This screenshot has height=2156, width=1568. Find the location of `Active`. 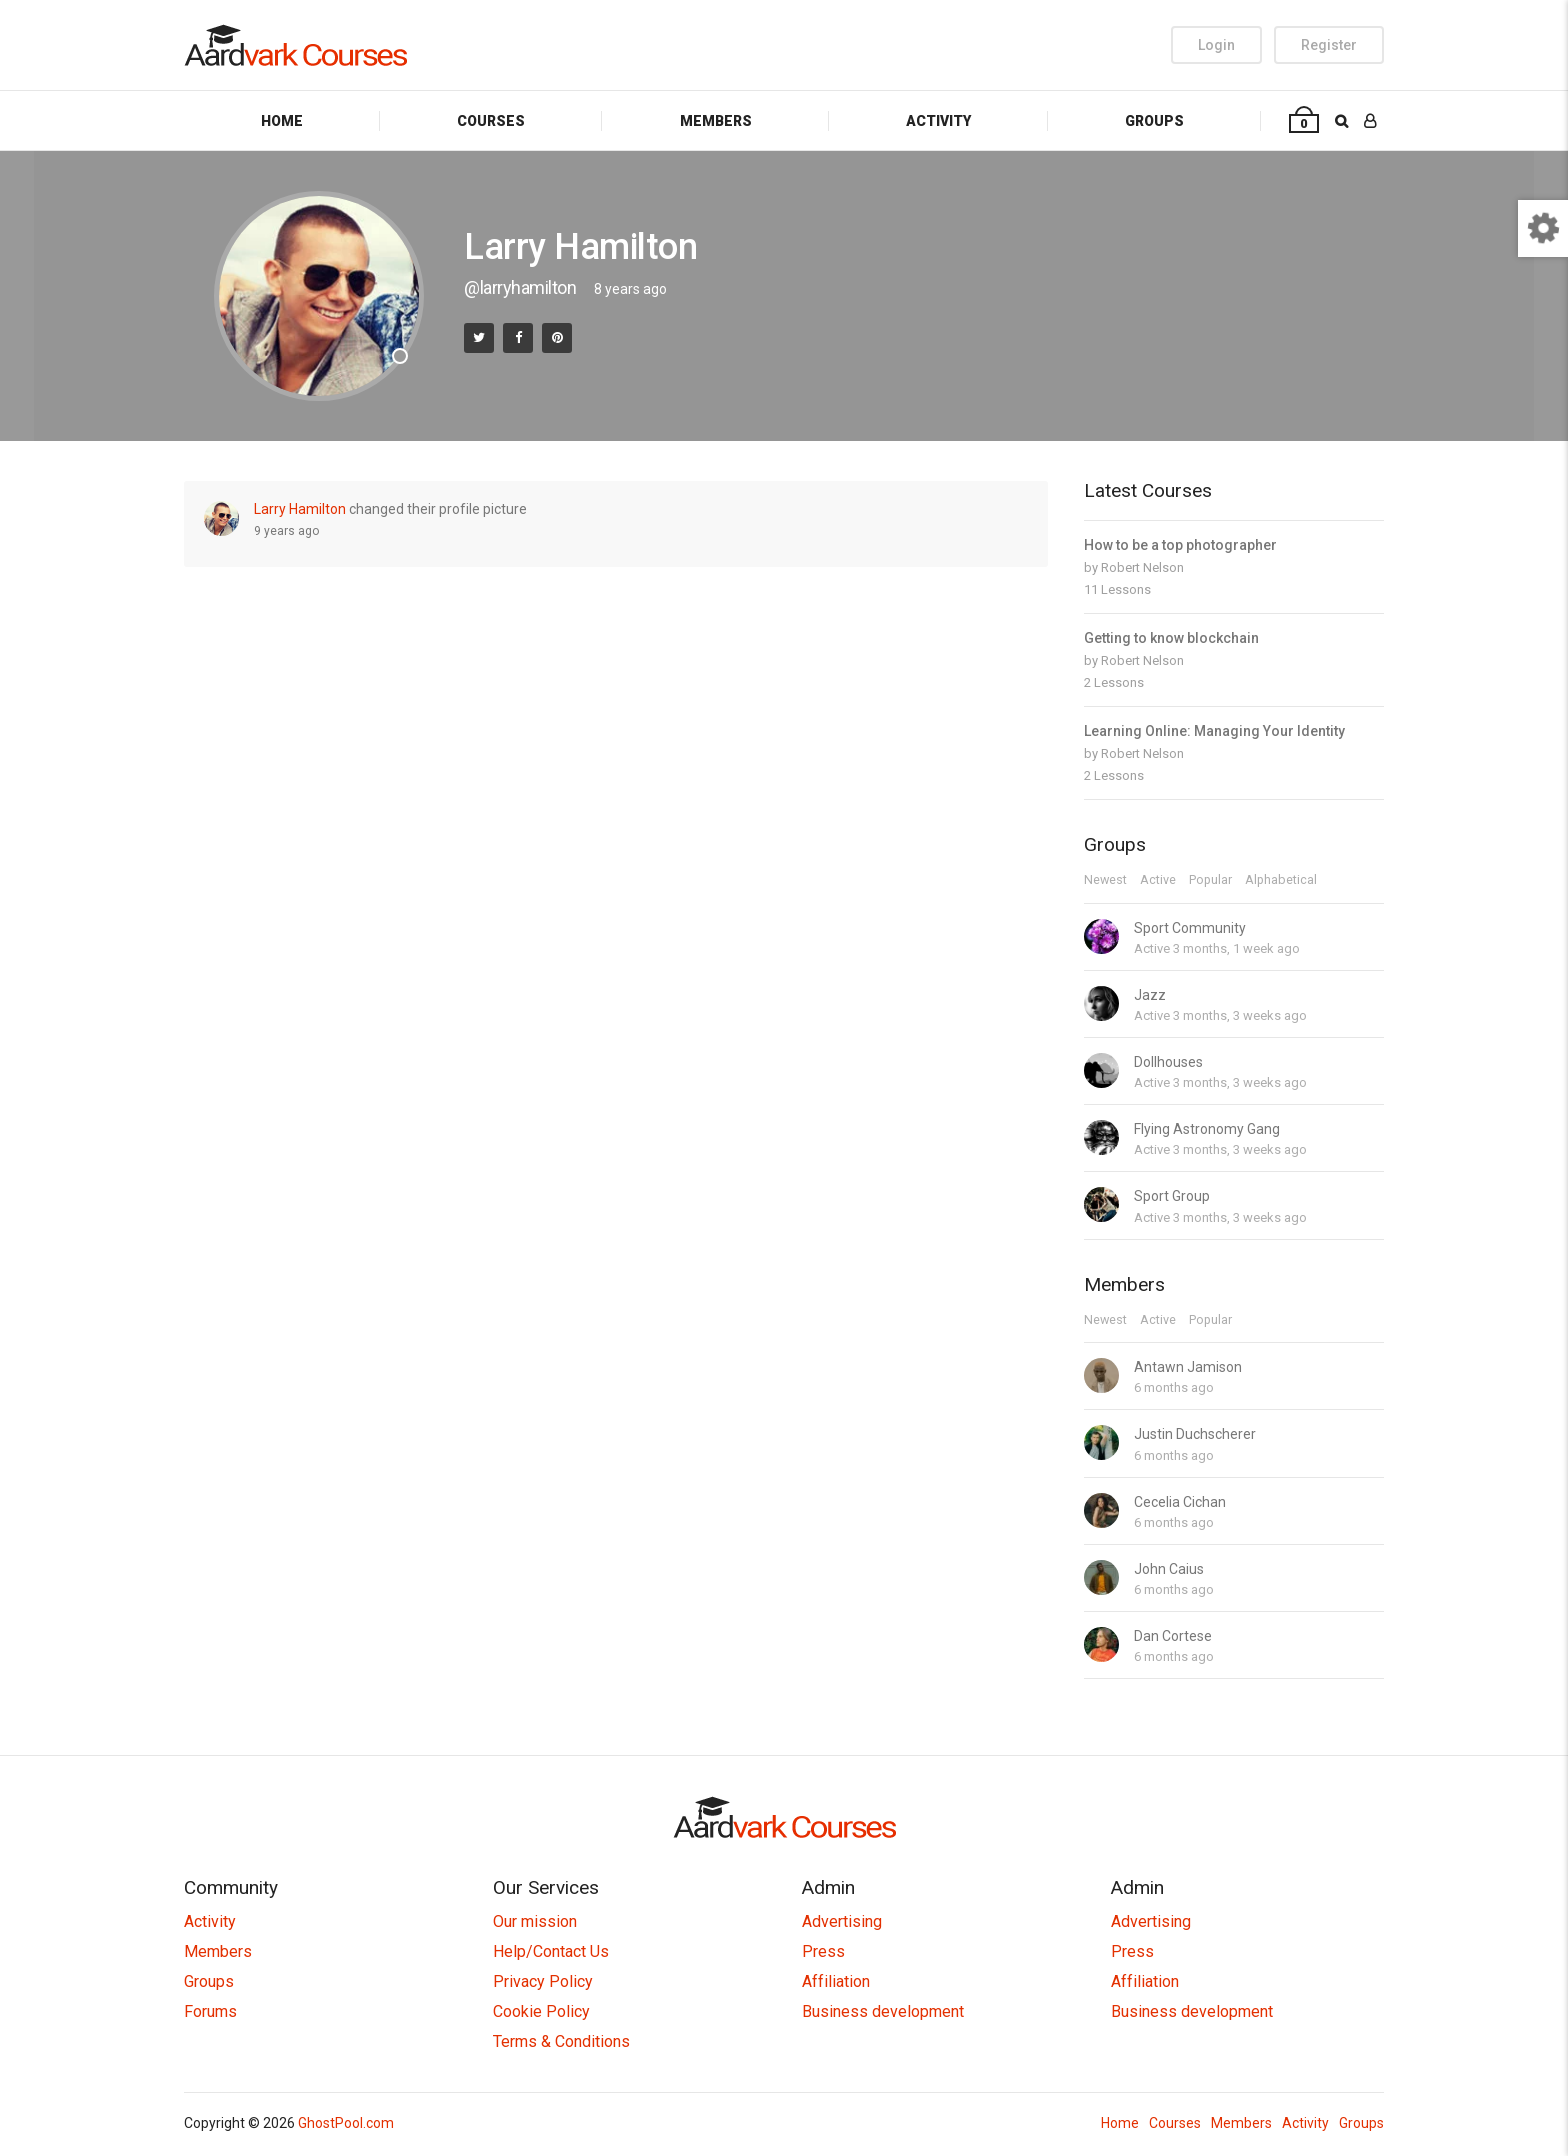

Active is located at coordinates (1158, 880).